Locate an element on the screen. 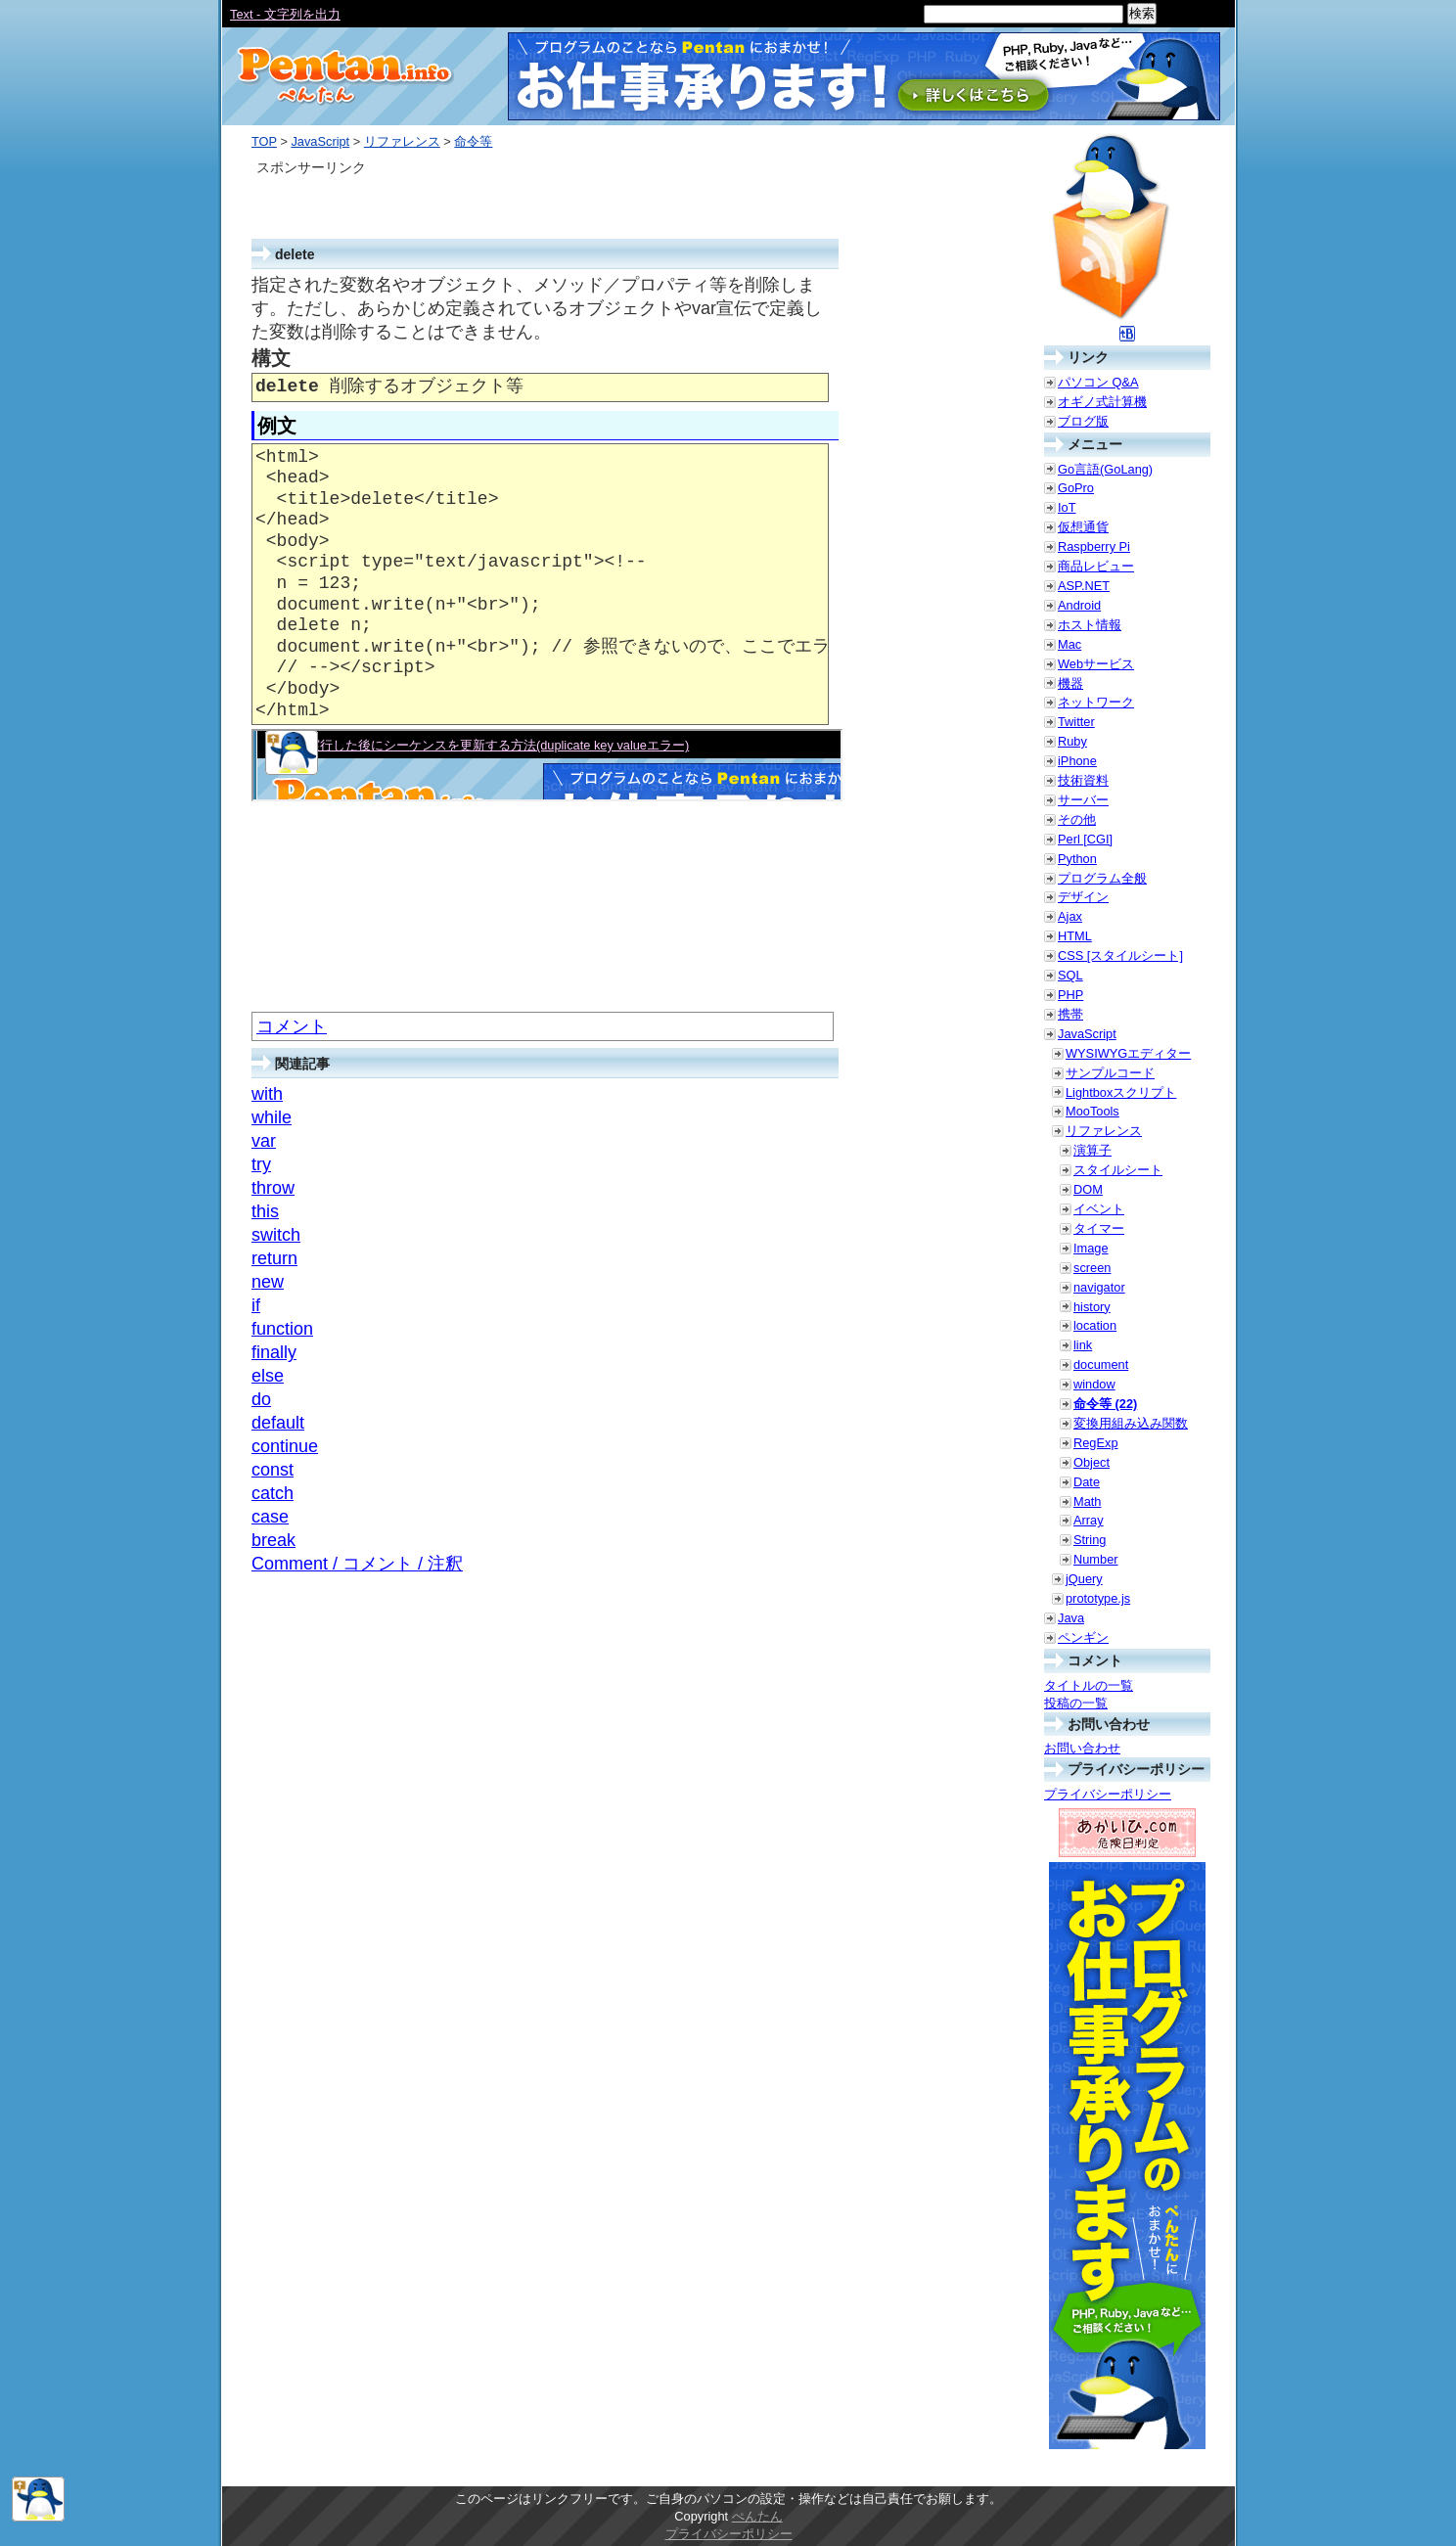 This screenshot has height=2546, width=1456. Number is located at coordinates (1095, 1559).